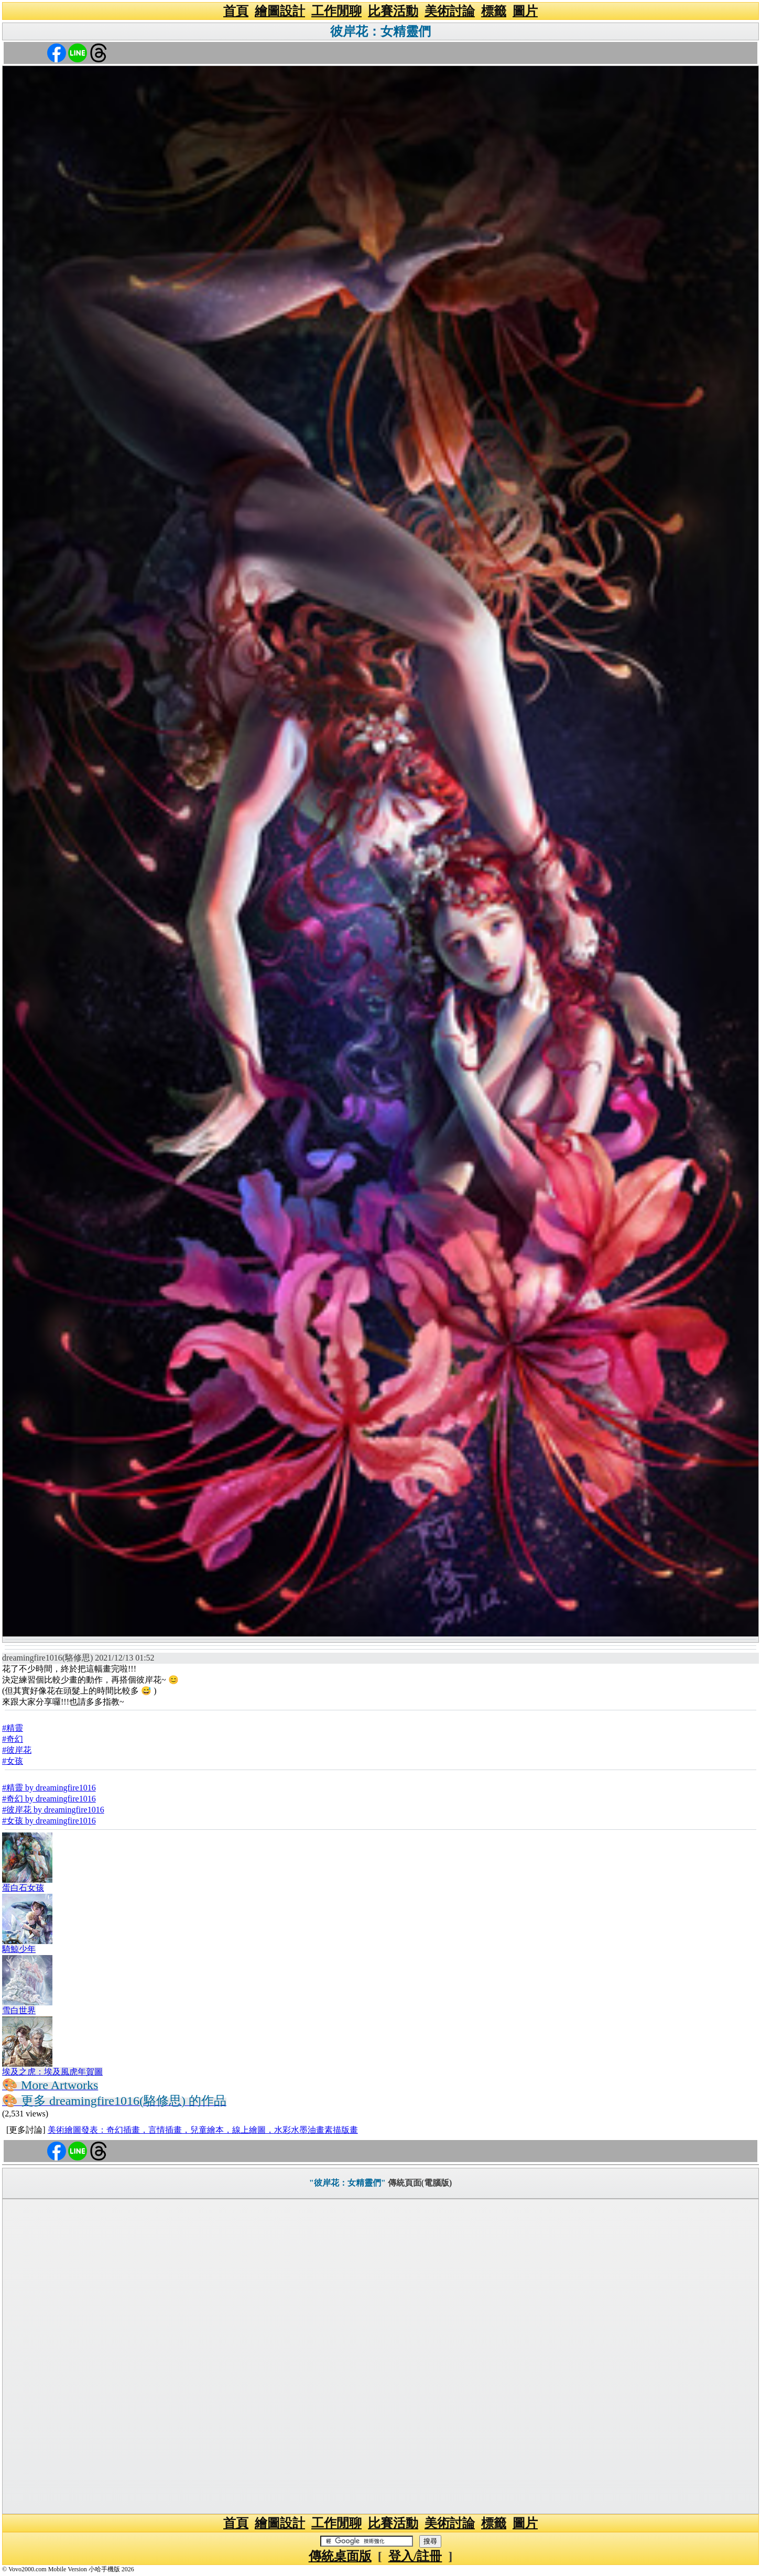 The height and width of the screenshot is (2576, 761). What do you see at coordinates (415, 2556) in the screenshot?
I see `登入/註冊` at bounding box center [415, 2556].